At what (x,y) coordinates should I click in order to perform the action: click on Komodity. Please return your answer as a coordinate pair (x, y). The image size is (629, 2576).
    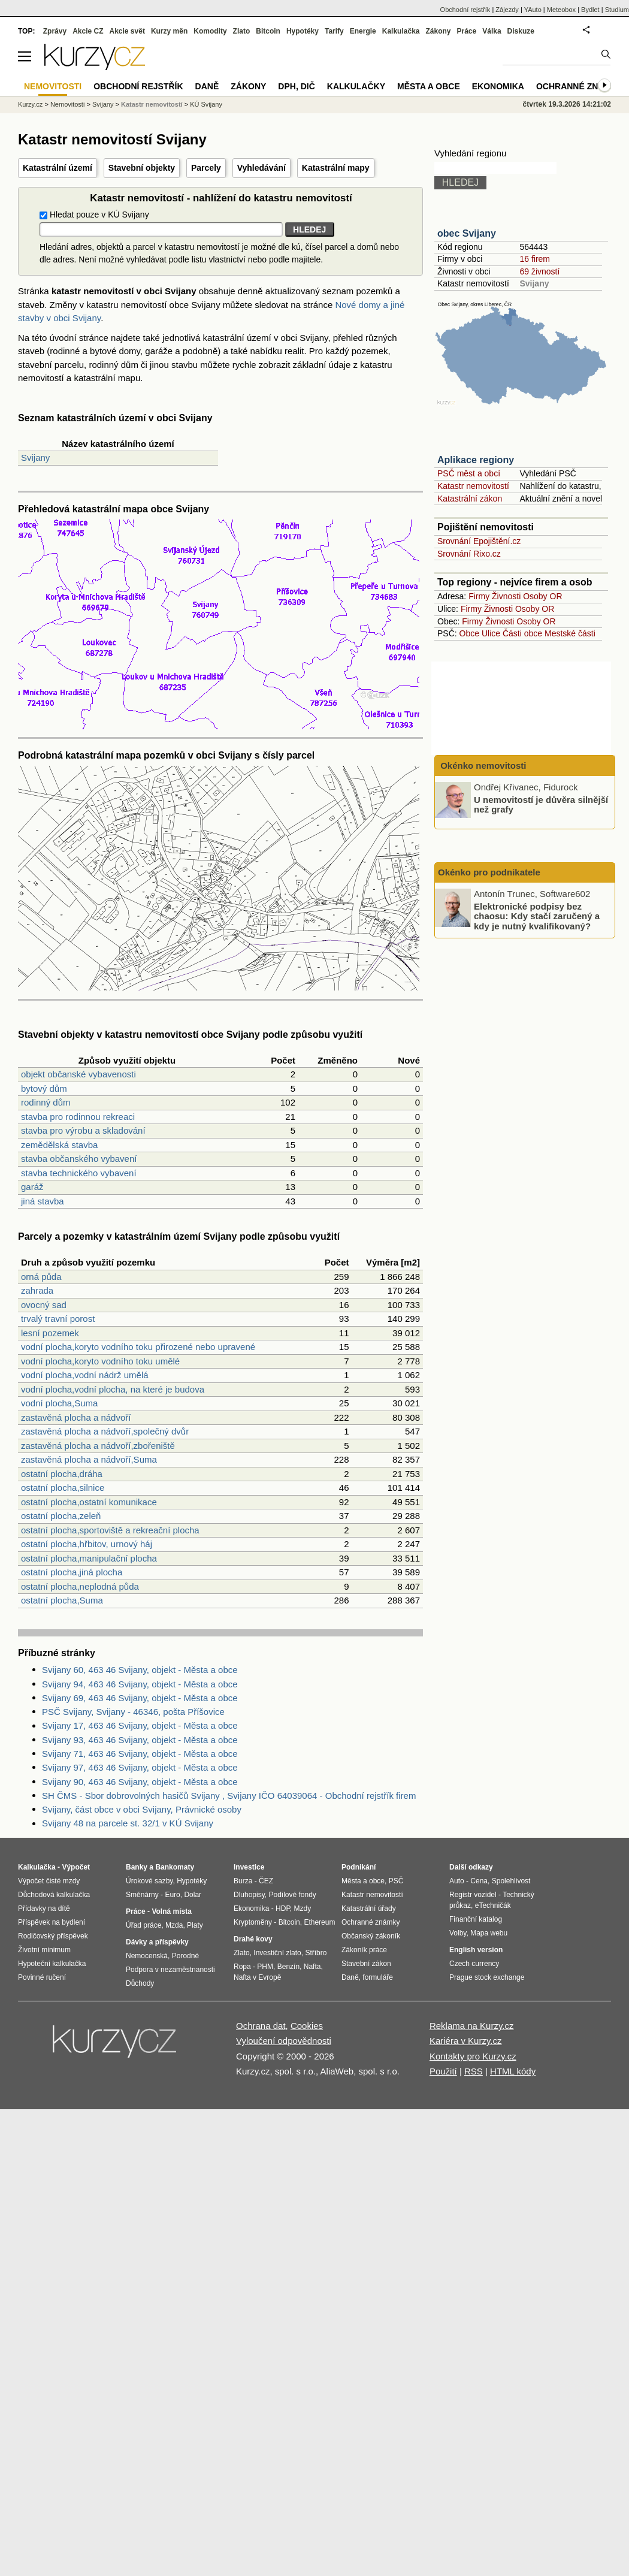
    Looking at the image, I should click on (209, 31).